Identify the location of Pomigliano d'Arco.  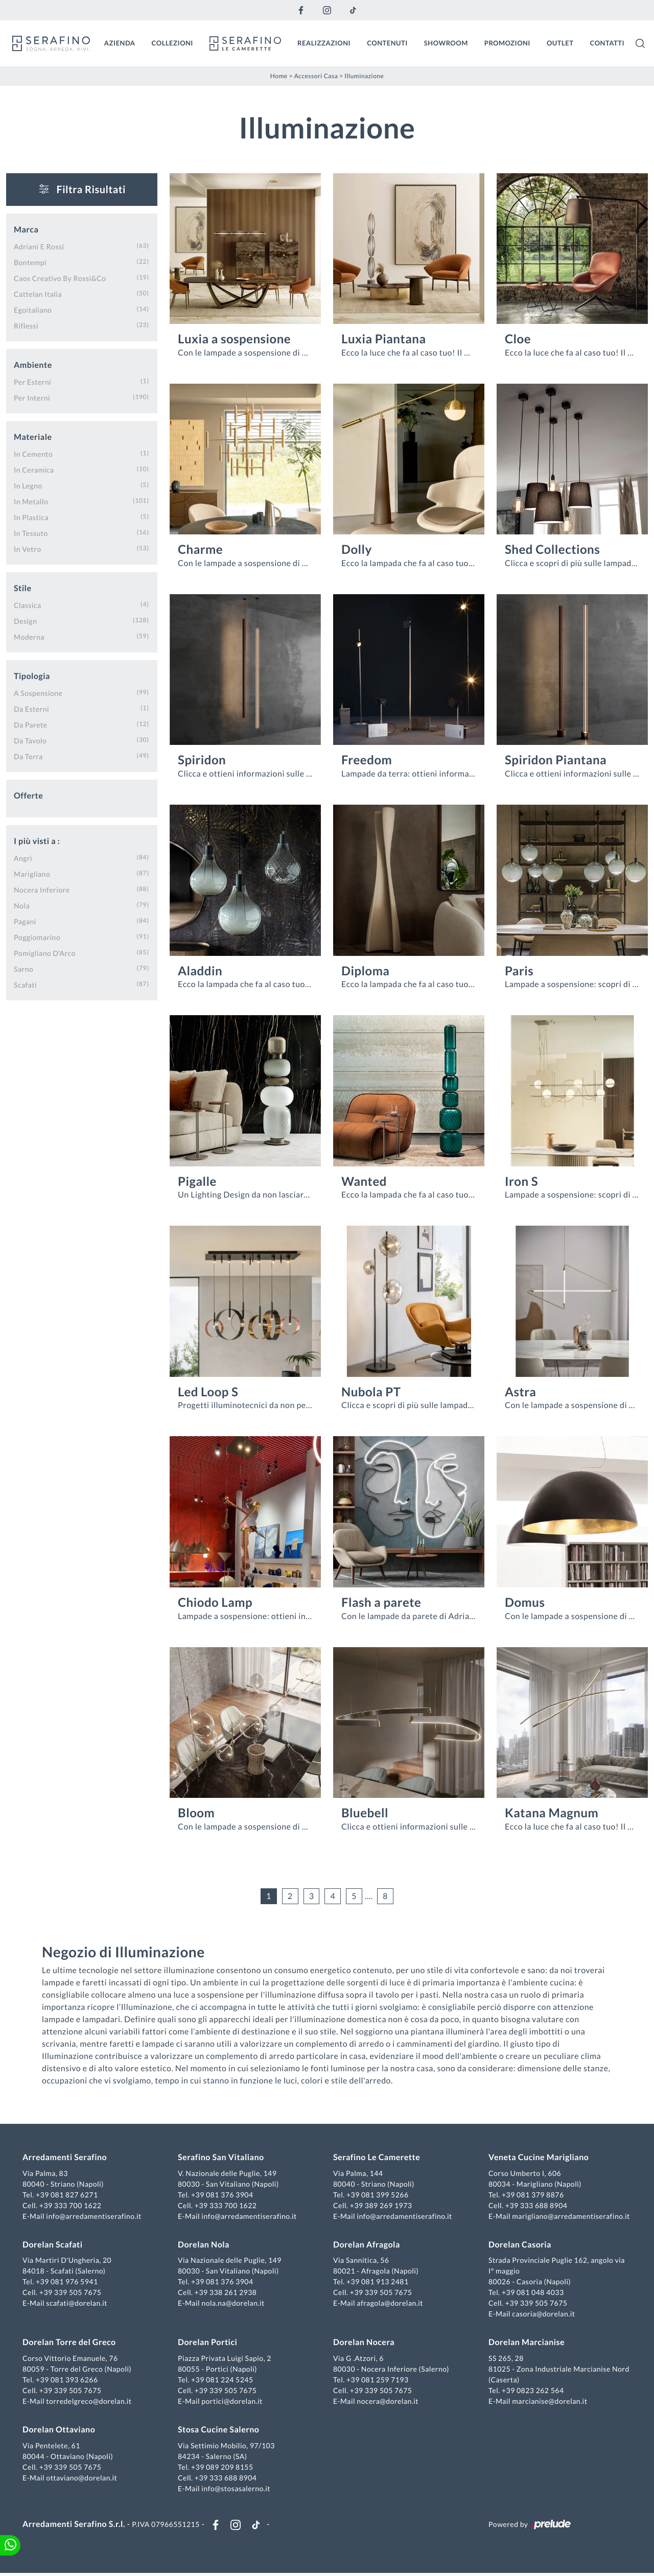
(45, 952).